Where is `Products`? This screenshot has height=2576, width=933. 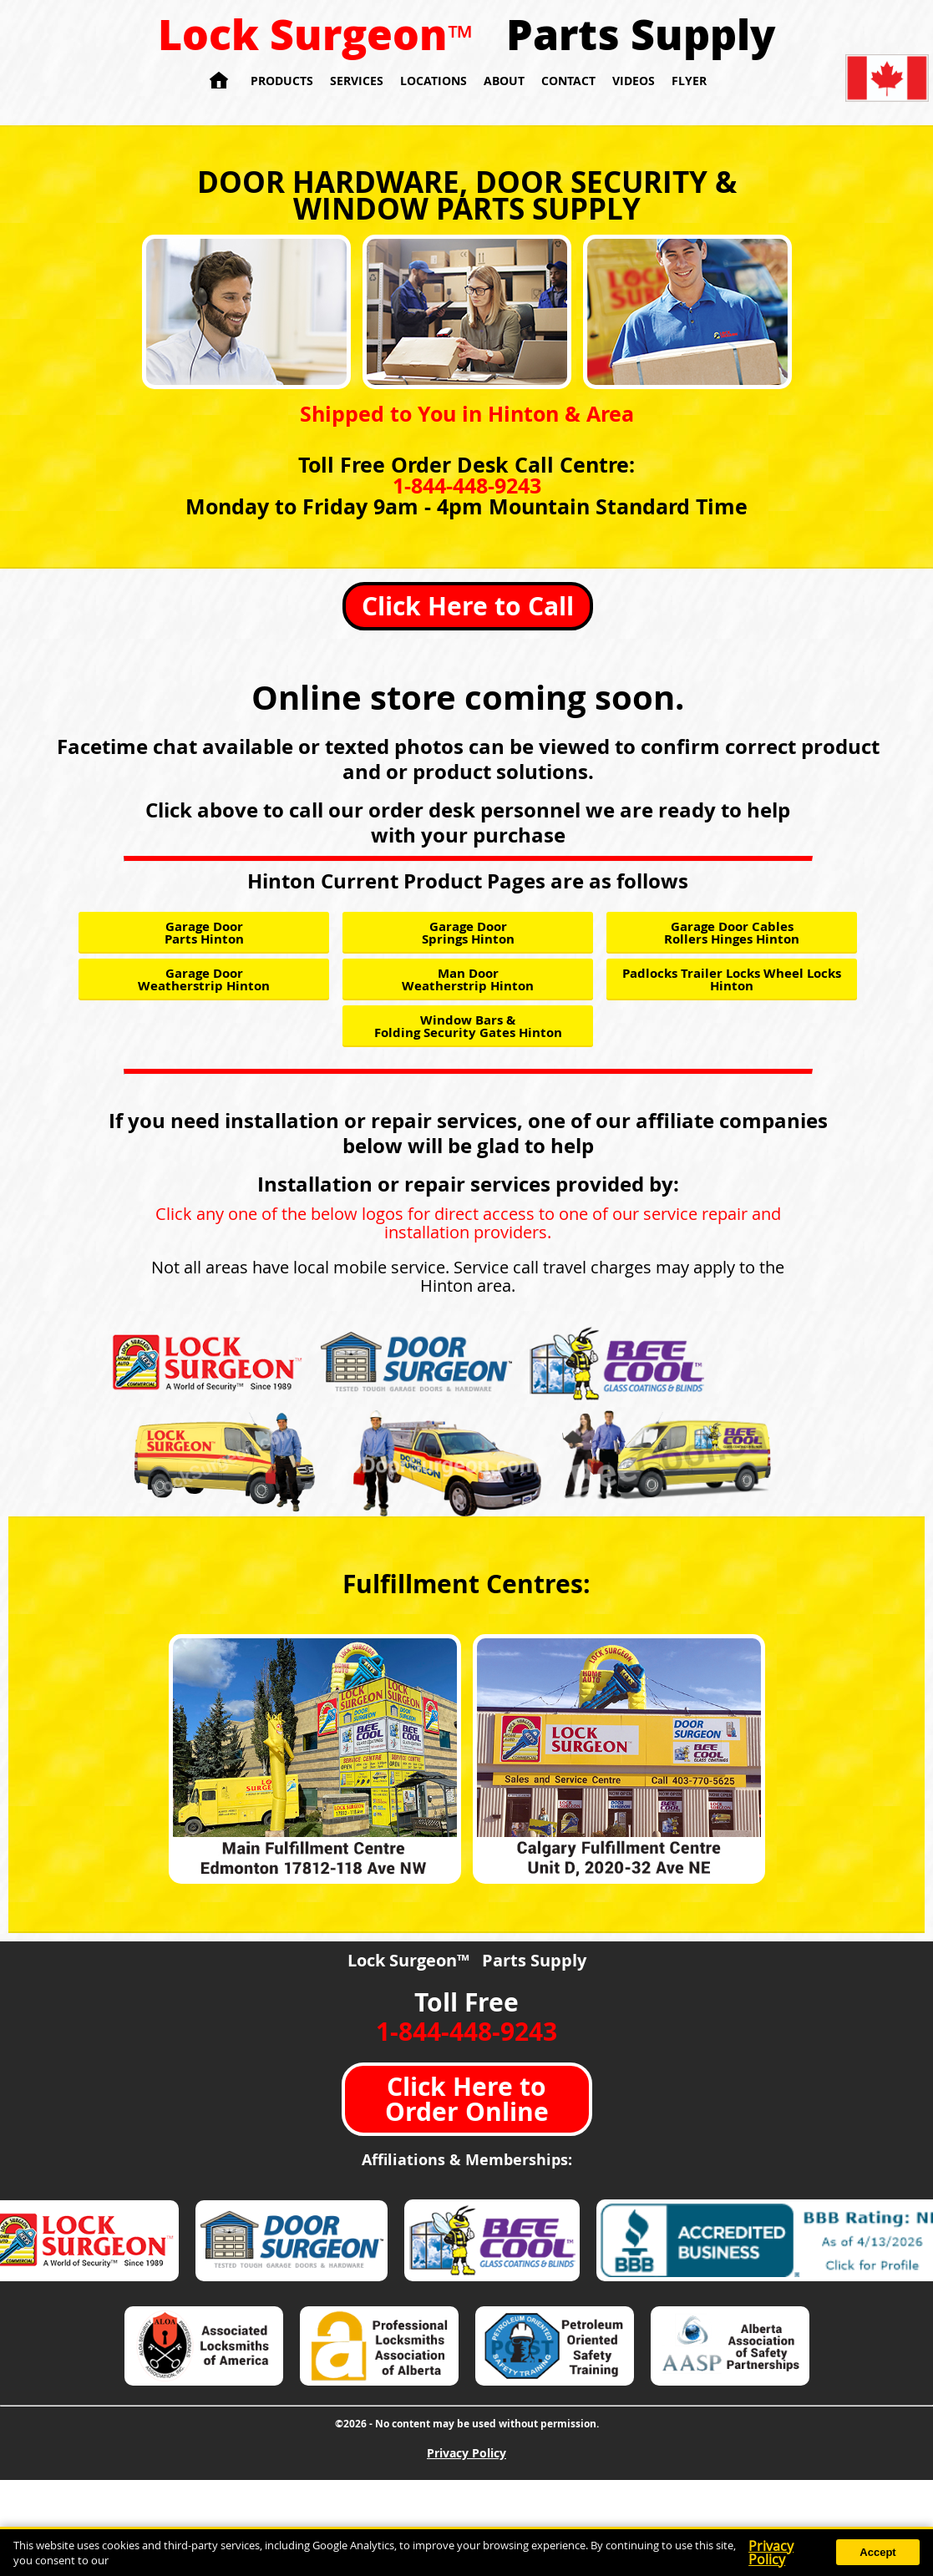
Products is located at coordinates (282, 81).